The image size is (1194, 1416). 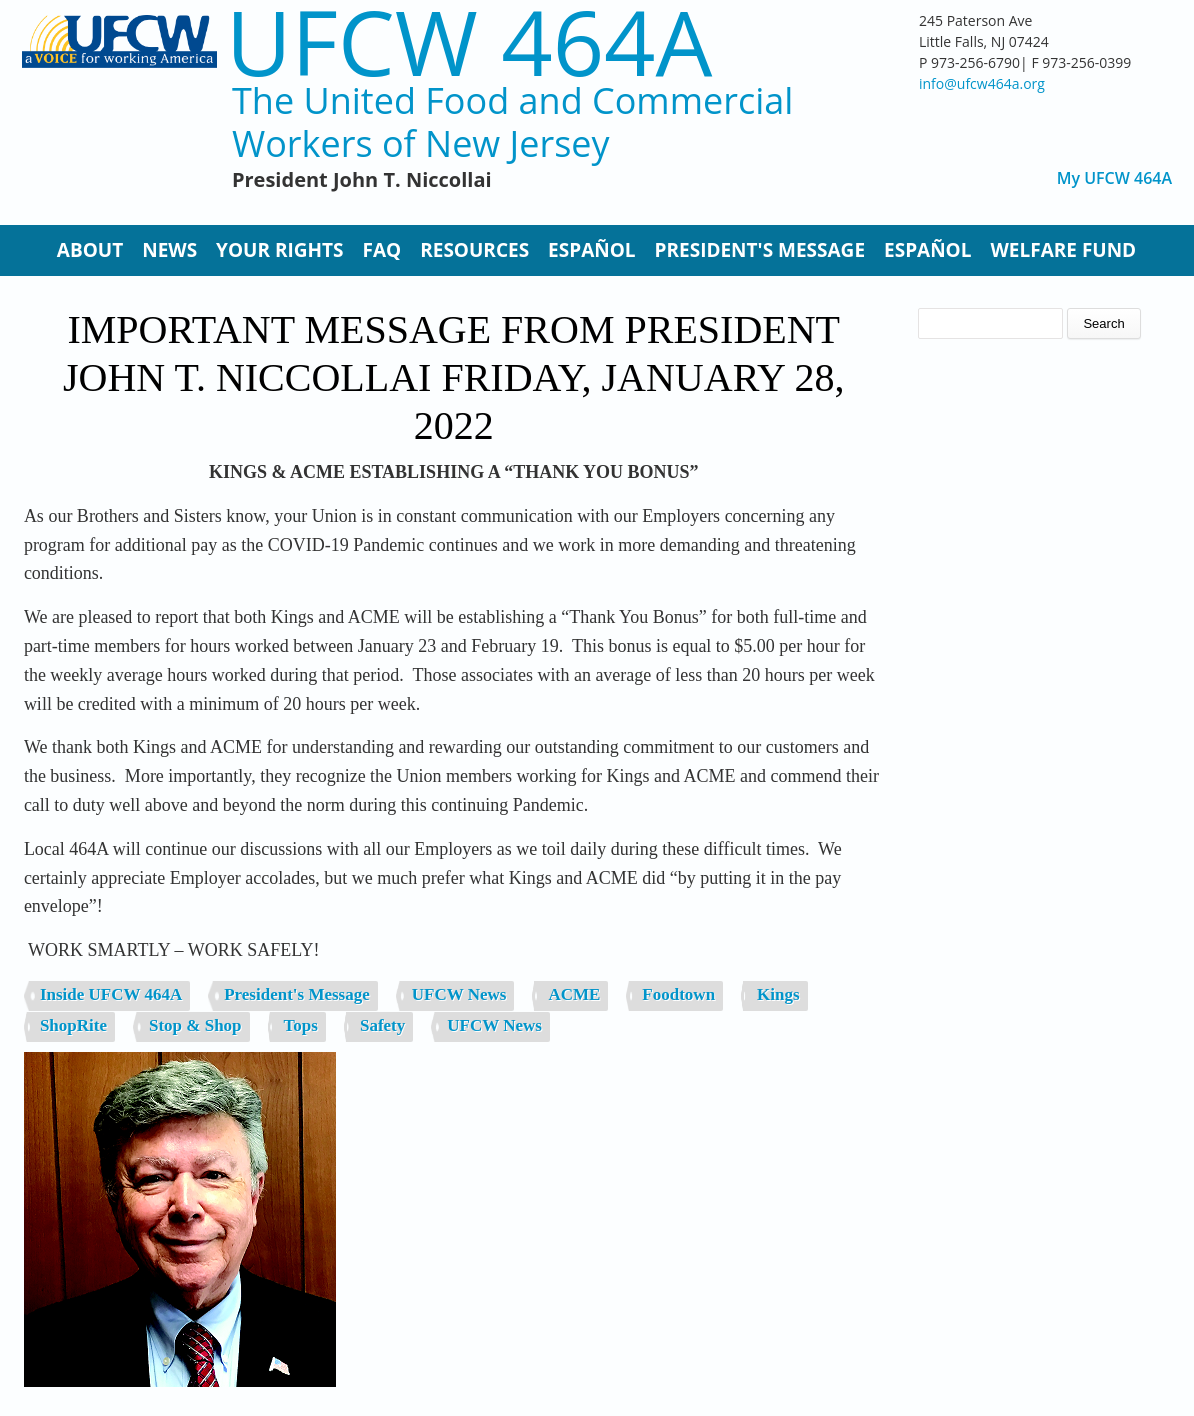 I want to click on Kings, so click(x=778, y=994).